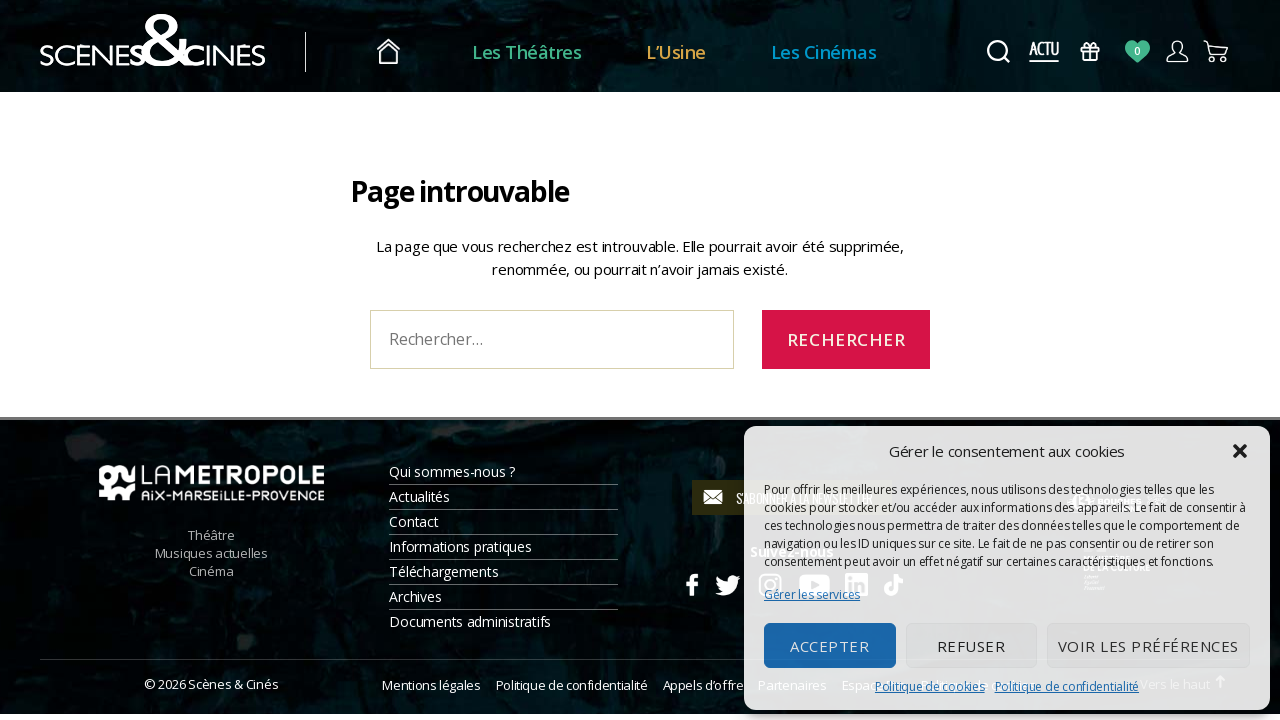 Image resolution: width=1280 pixels, height=720 pixels. Describe the element at coordinates (703, 685) in the screenshot. I see `Appels d’offre` at that location.